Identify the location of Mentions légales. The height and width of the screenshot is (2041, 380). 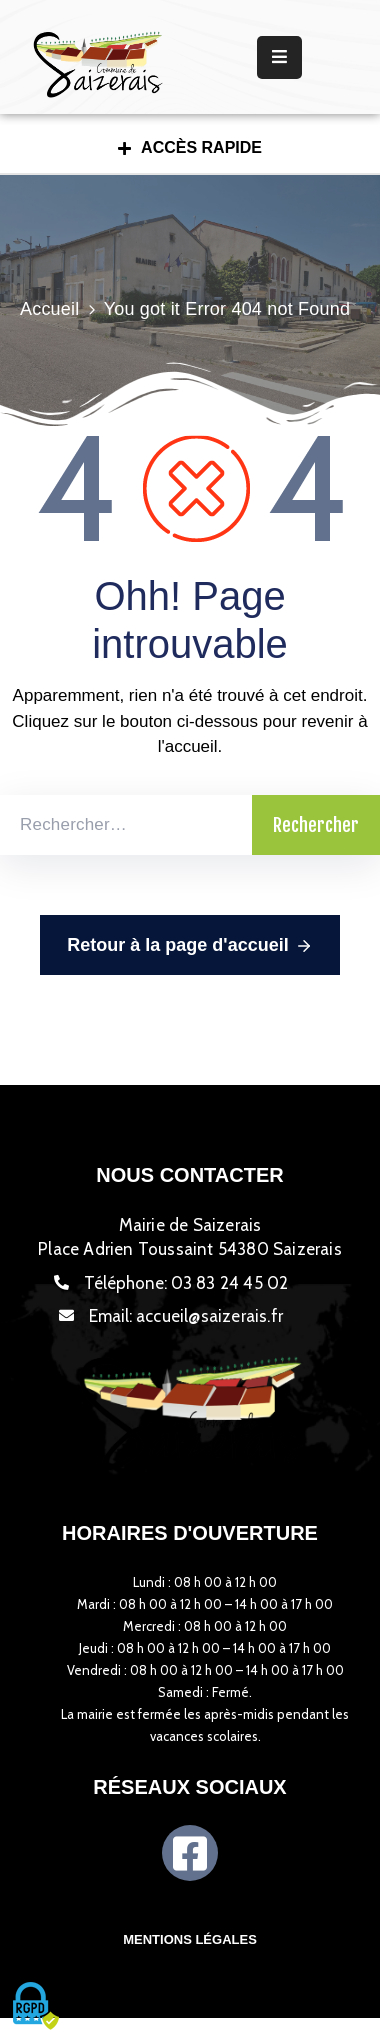
(190, 1939).